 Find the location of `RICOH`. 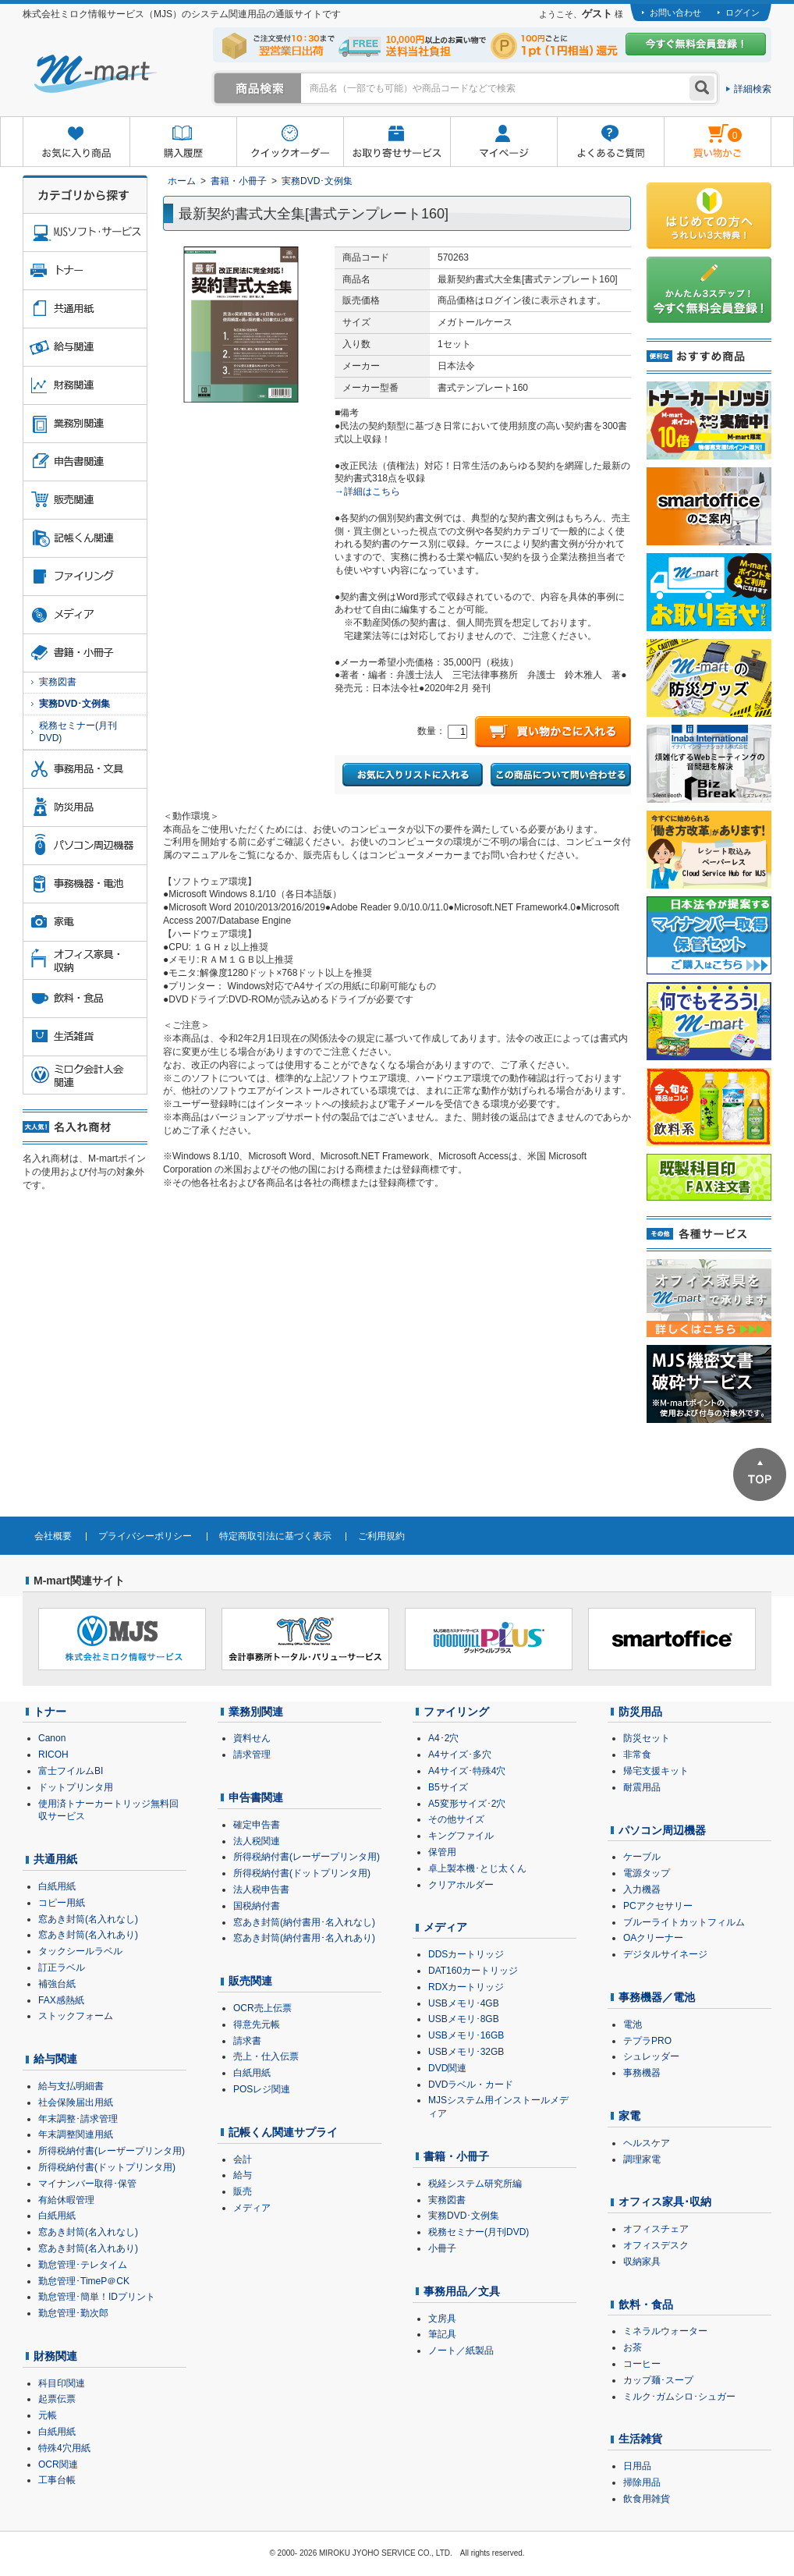

RICOH is located at coordinates (53, 1754).